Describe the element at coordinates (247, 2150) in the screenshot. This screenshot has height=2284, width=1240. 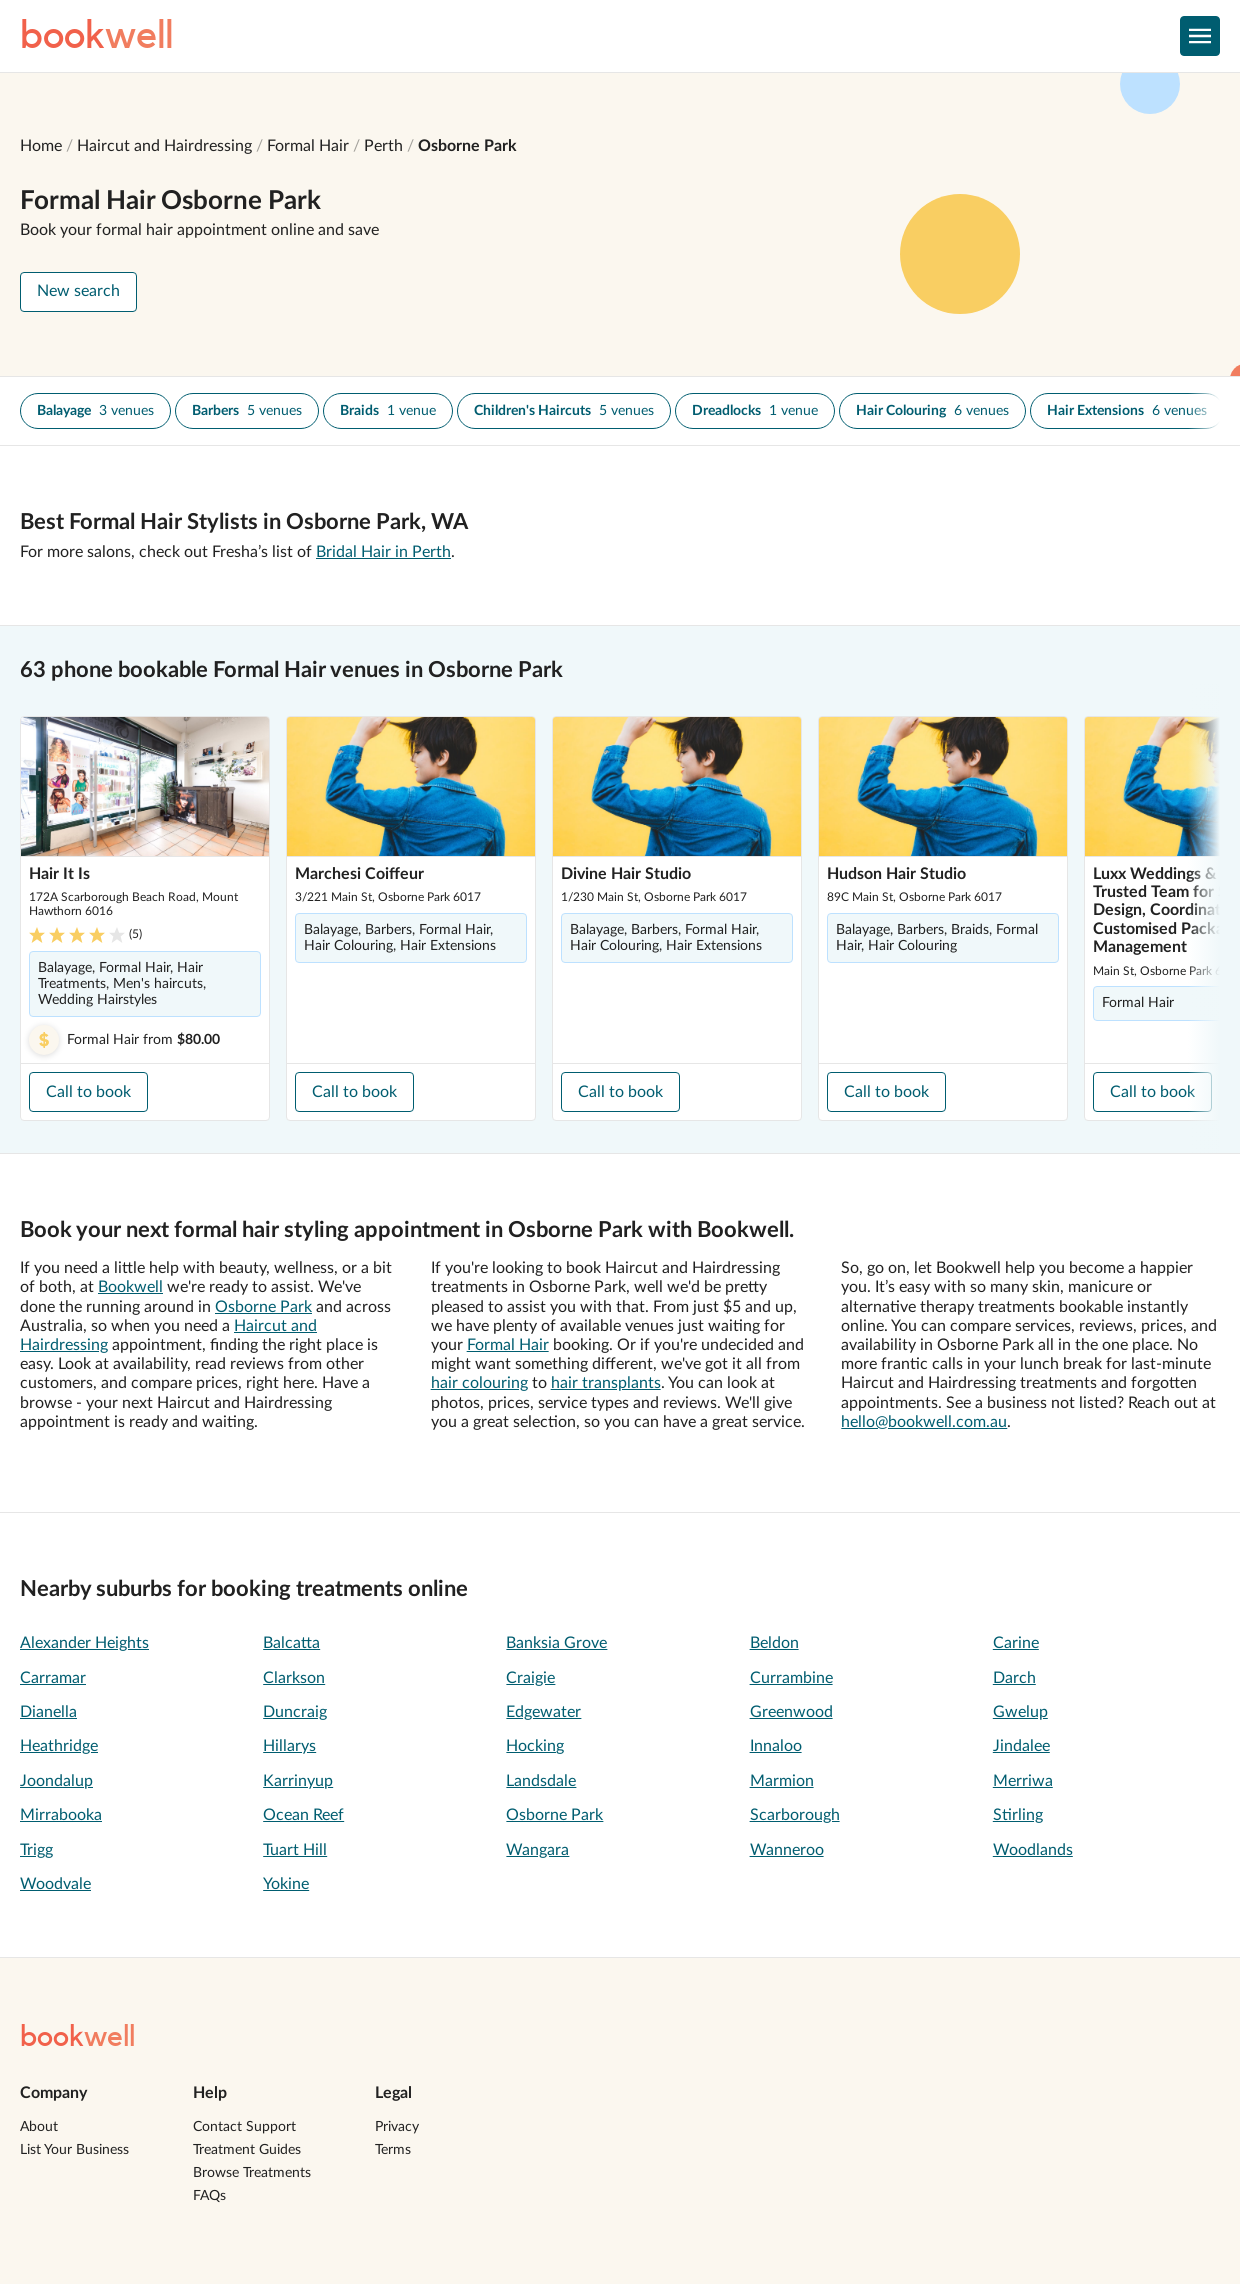
I see `Treatment Guides` at that location.